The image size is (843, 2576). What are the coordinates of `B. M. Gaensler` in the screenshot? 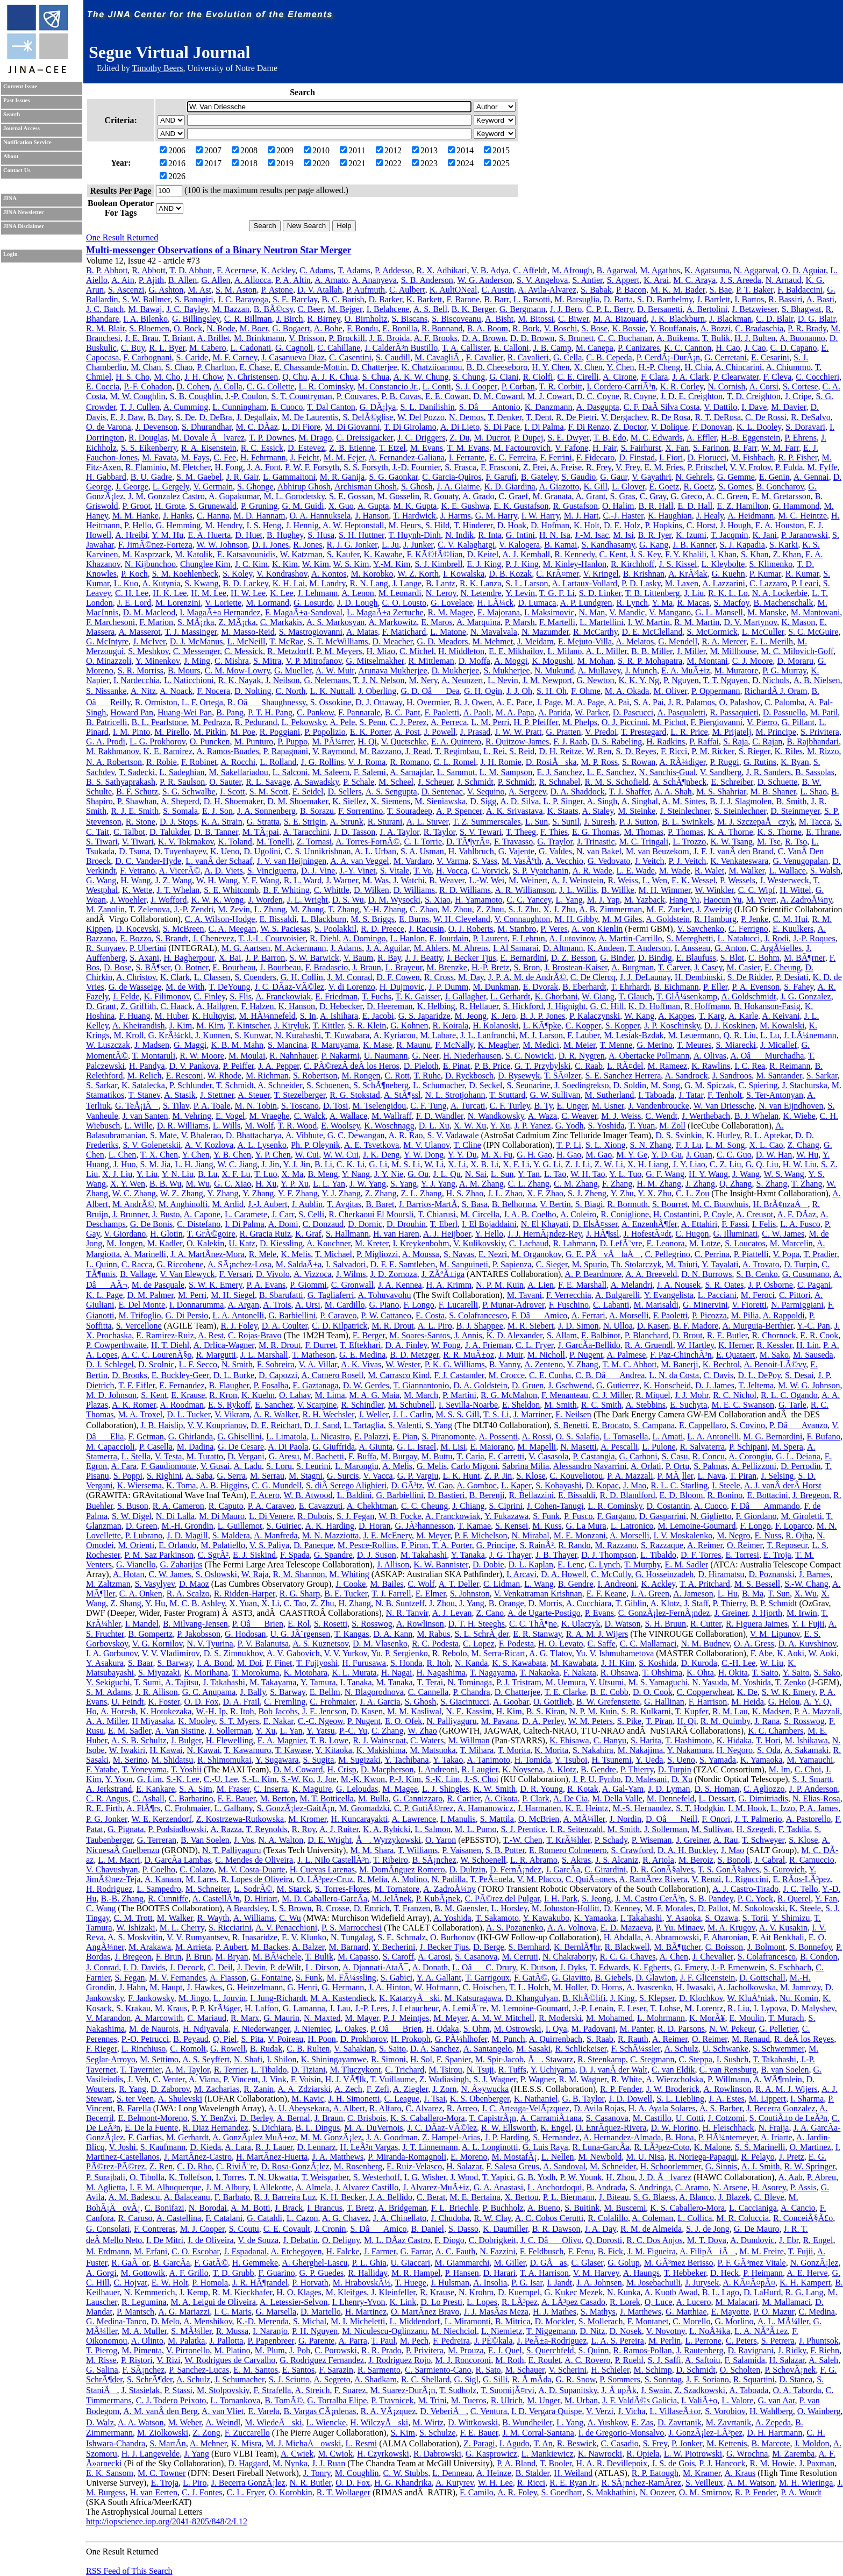 It's located at (460, 1908).